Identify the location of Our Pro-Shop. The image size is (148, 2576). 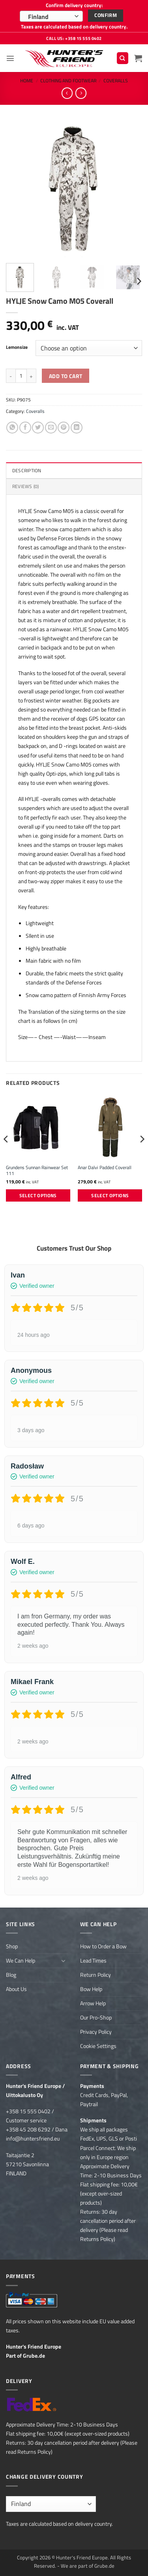
(96, 2017).